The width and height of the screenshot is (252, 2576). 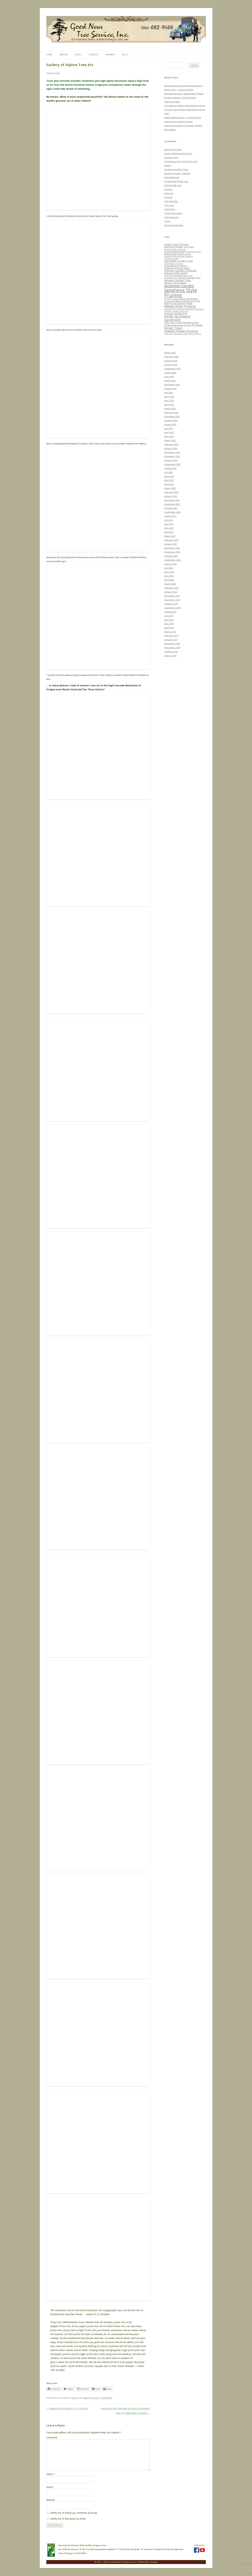 I want to click on Benefits of Trees [Benefits of Trees (2 items)], so click(x=193, y=252).